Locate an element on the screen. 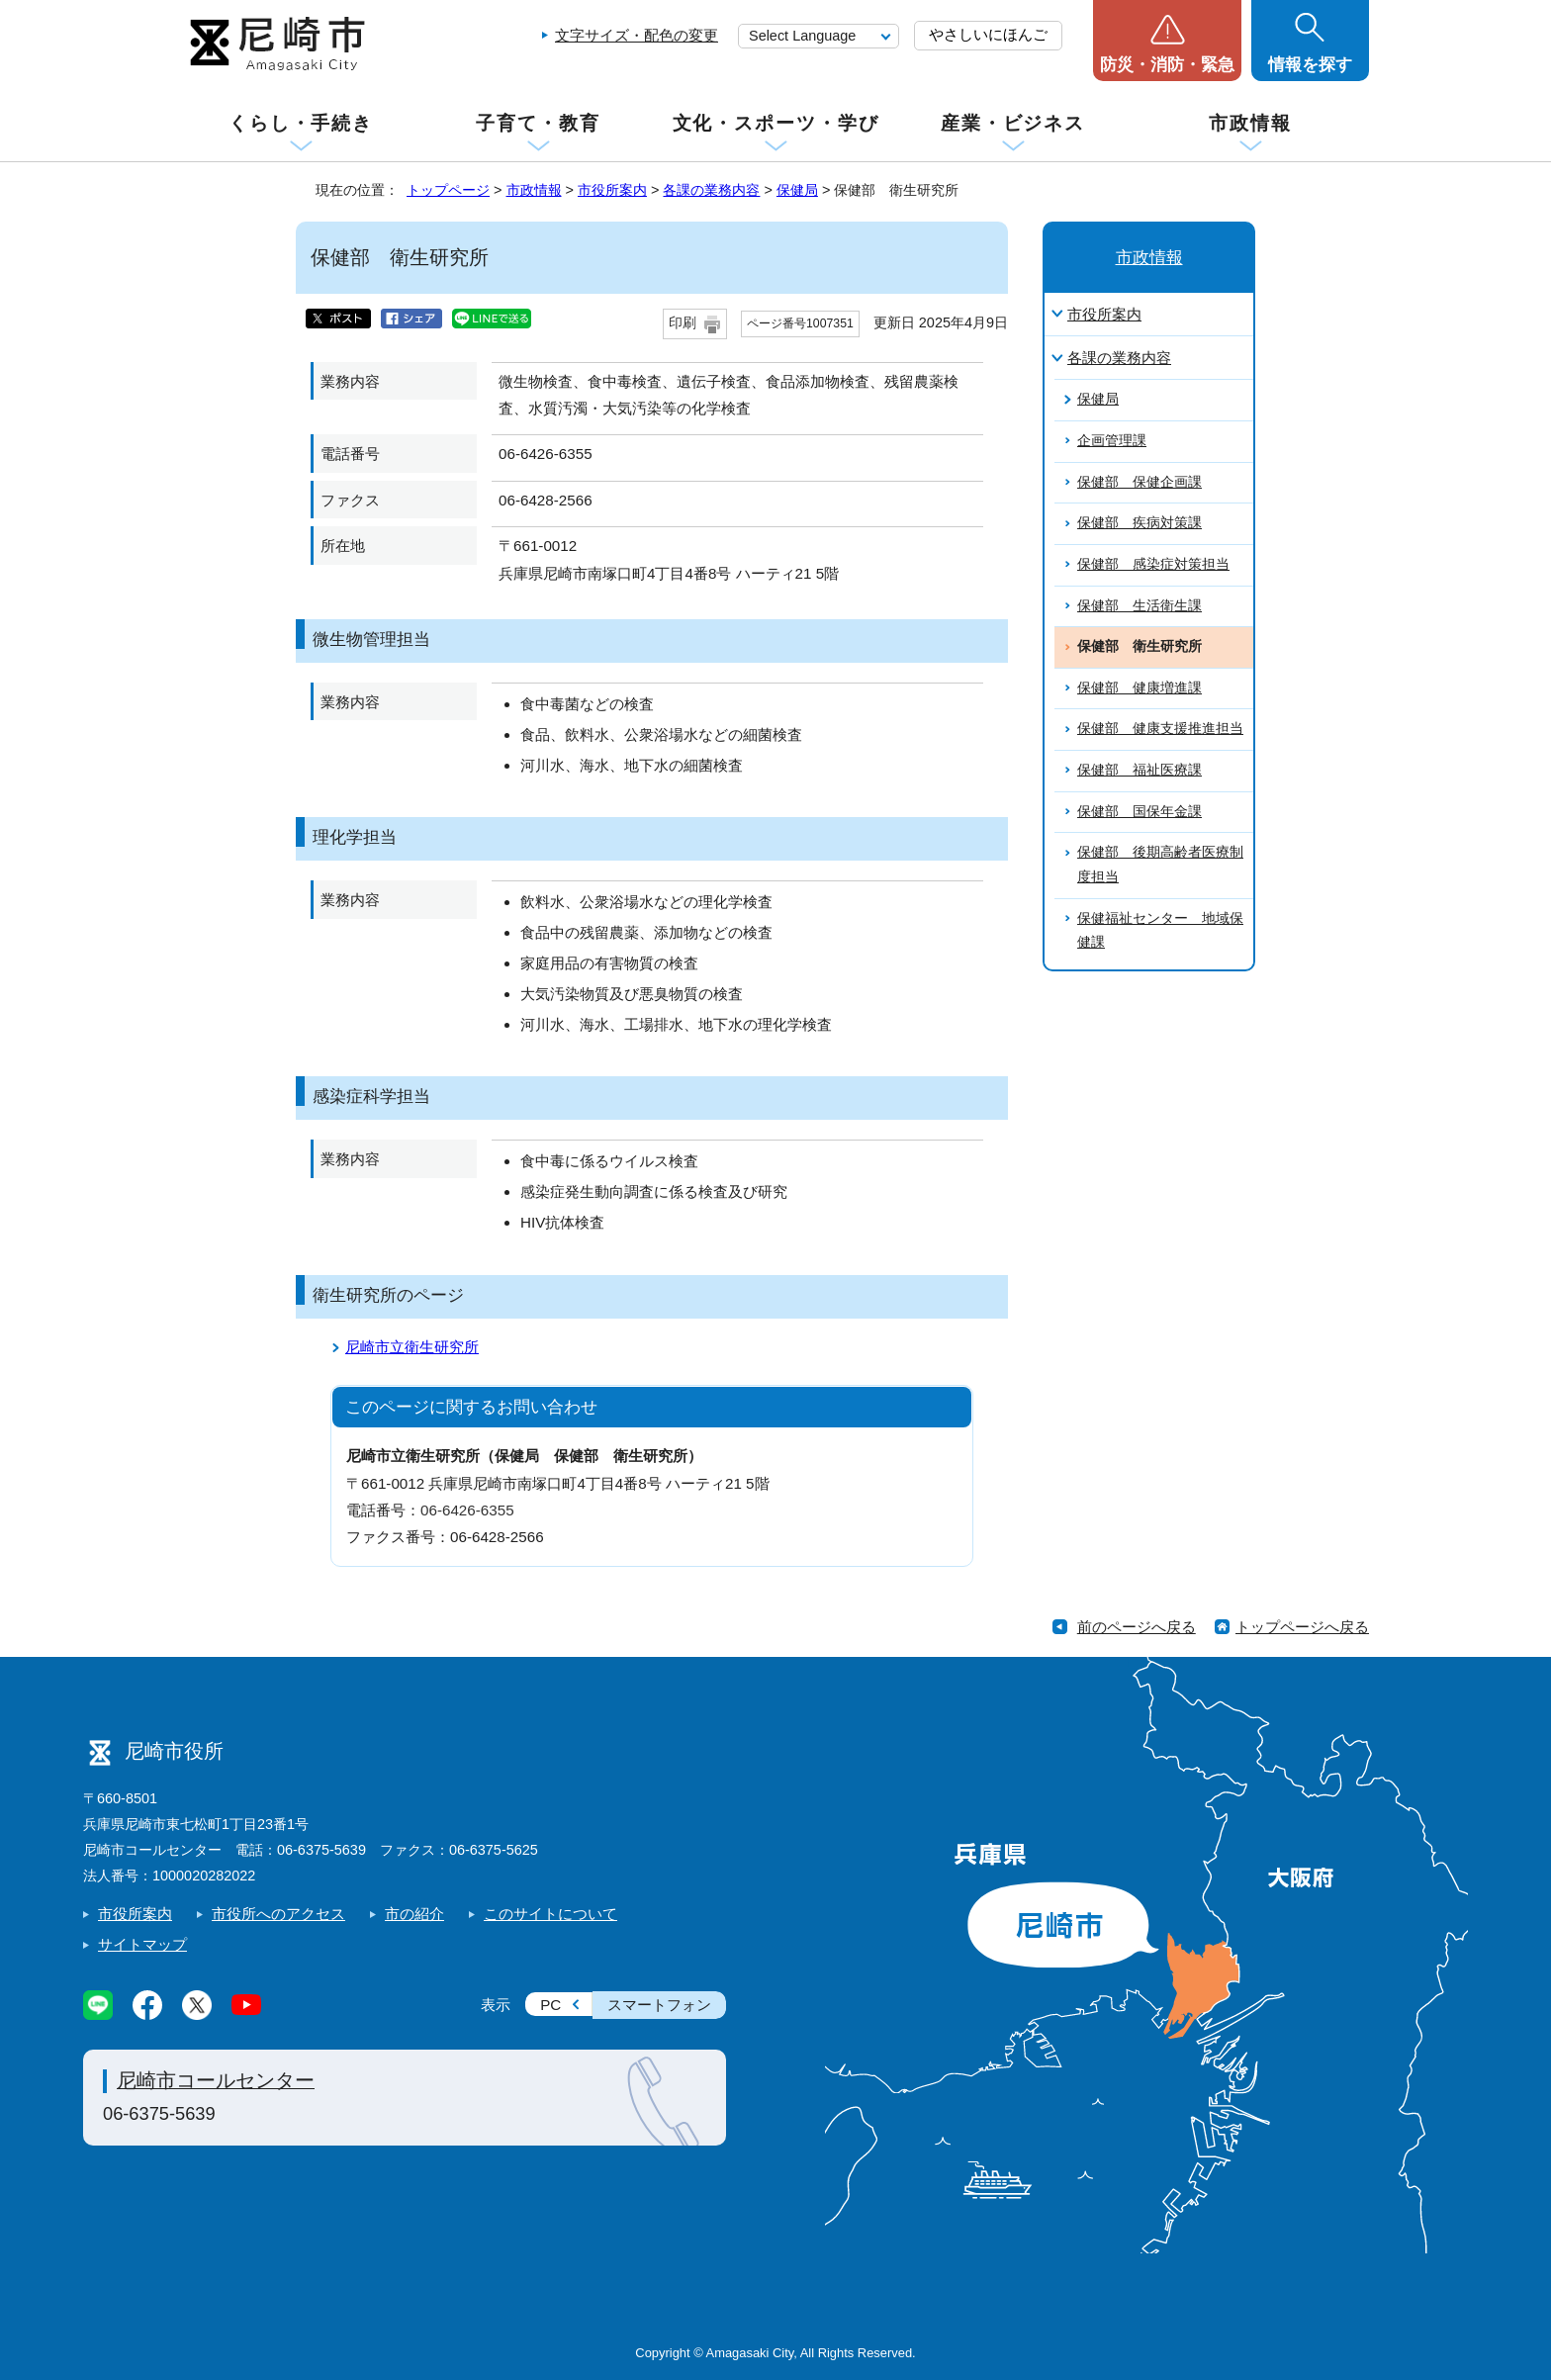 Image resolution: width=1551 pixels, height=2380 pixels. 尼崎市コールセンター is located at coordinates (216, 2080).